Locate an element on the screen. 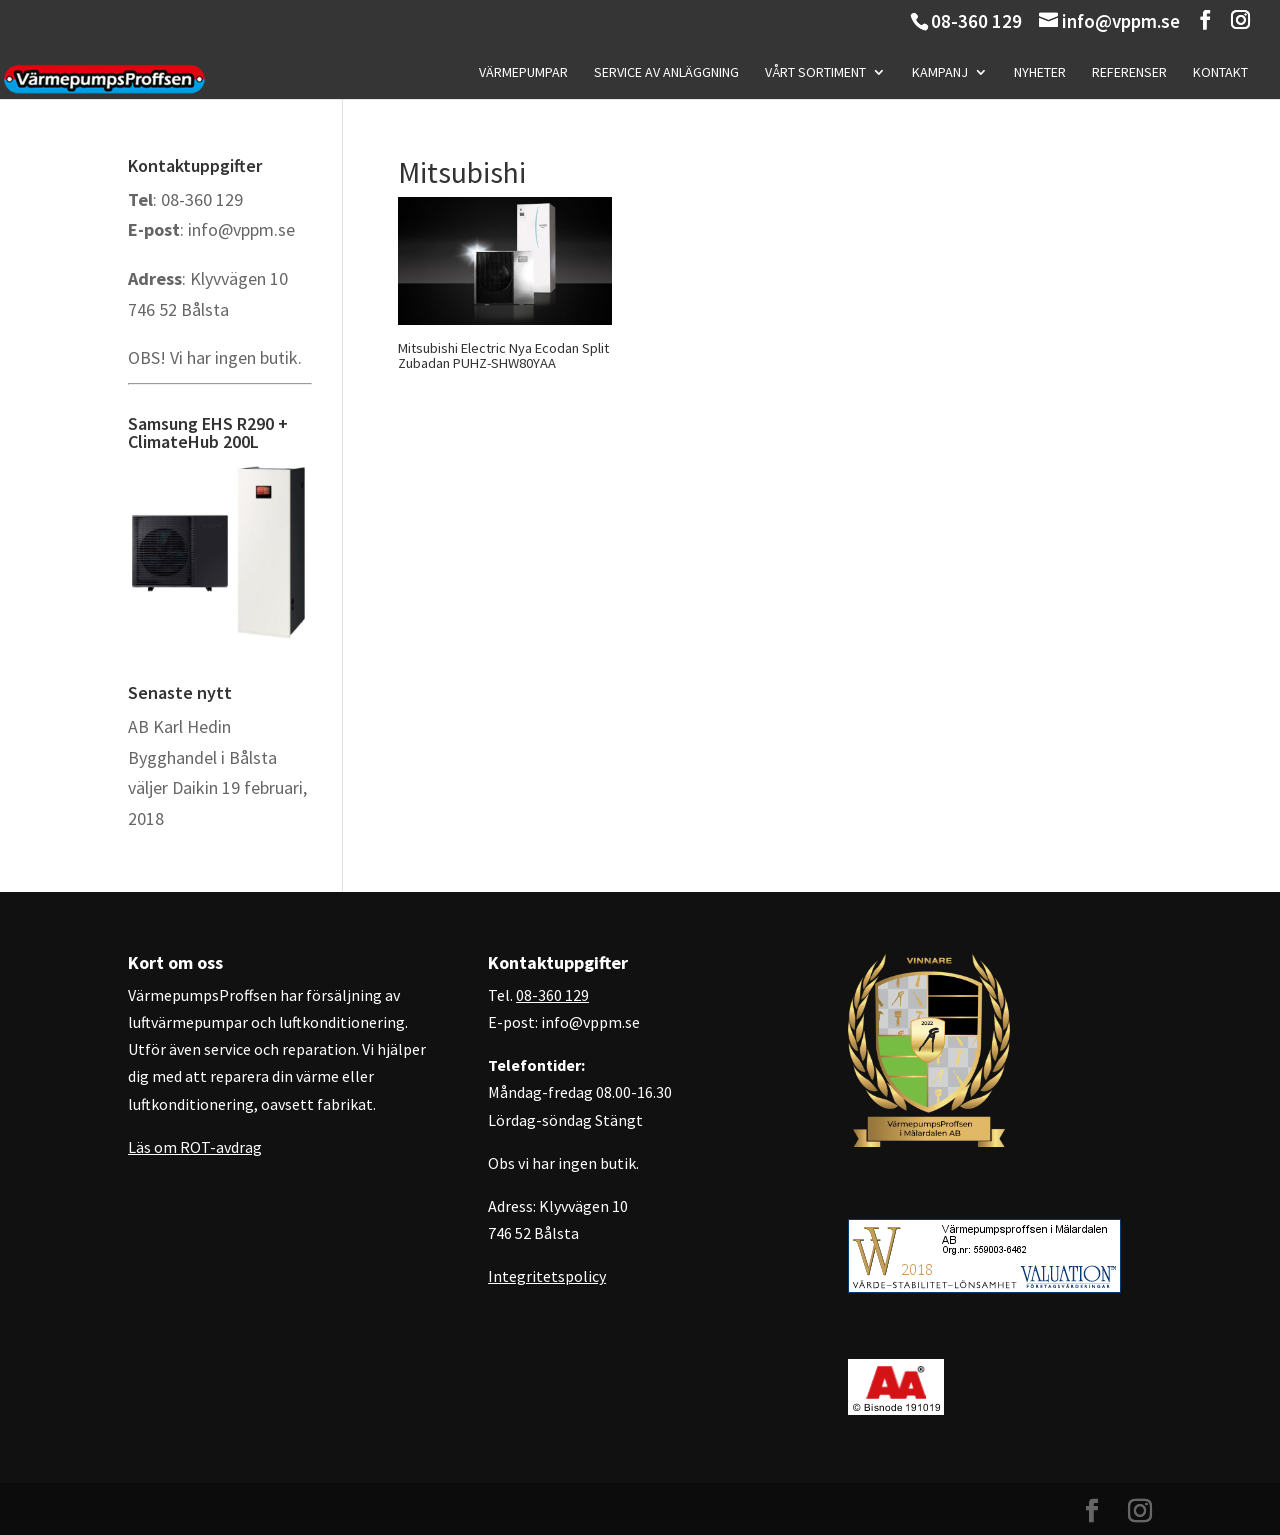 This screenshot has width=1280, height=1535. Integritetspolicy is located at coordinates (547, 1276).